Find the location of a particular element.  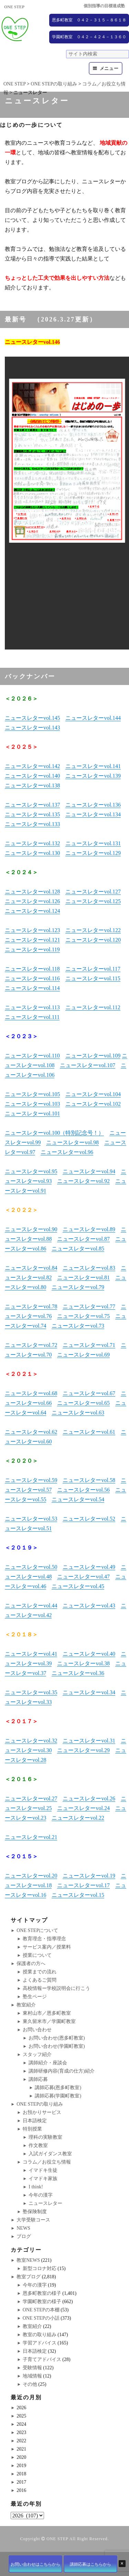

ニュースレターvol.104 is located at coordinates (92, 1094).